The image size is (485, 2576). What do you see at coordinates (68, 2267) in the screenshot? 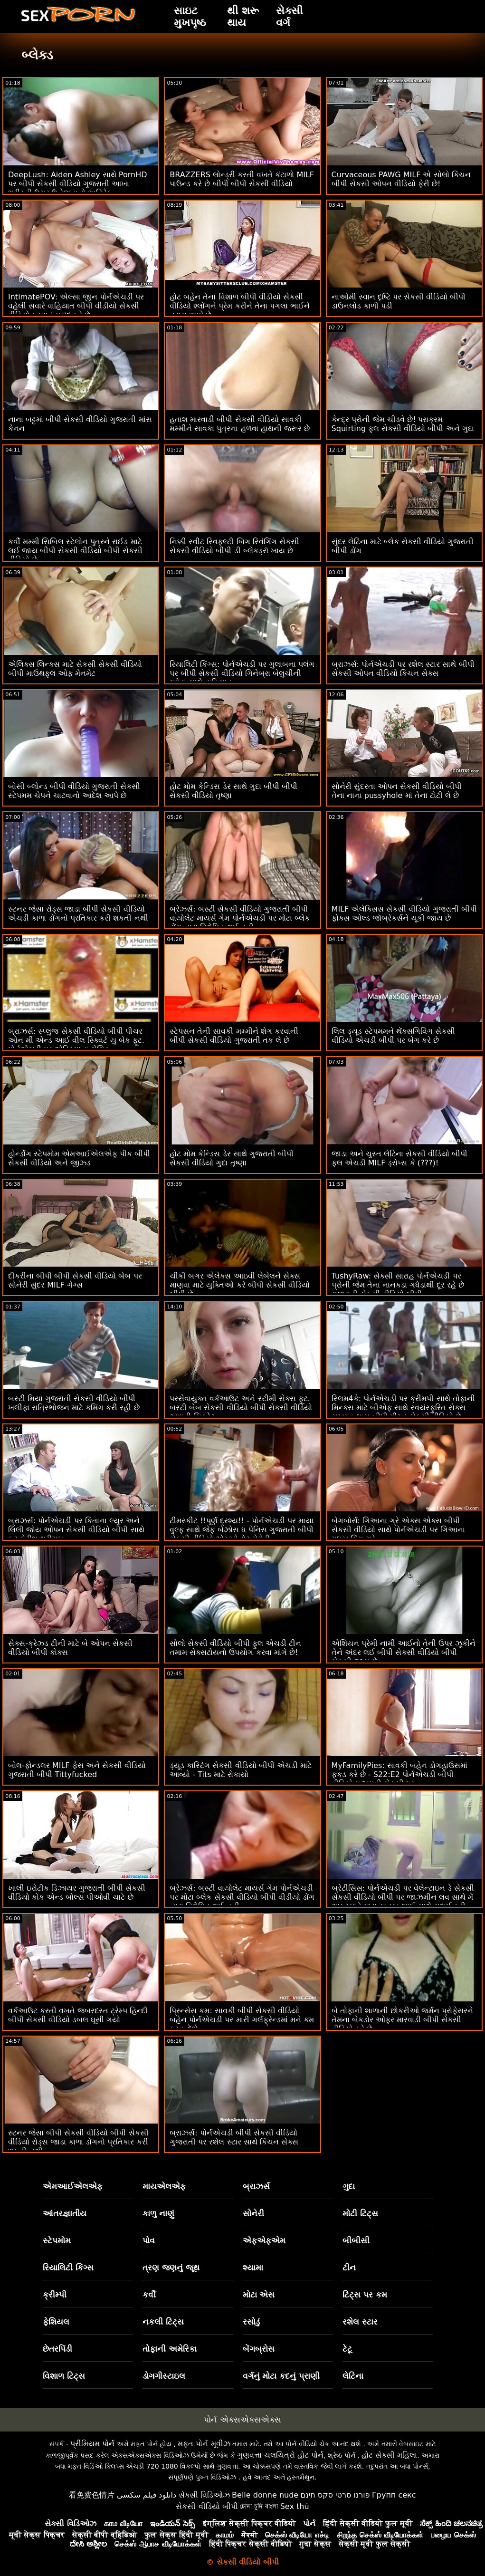
I see `રિયાલિટી કિંગ્સ` at bounding box center [68, 2267].